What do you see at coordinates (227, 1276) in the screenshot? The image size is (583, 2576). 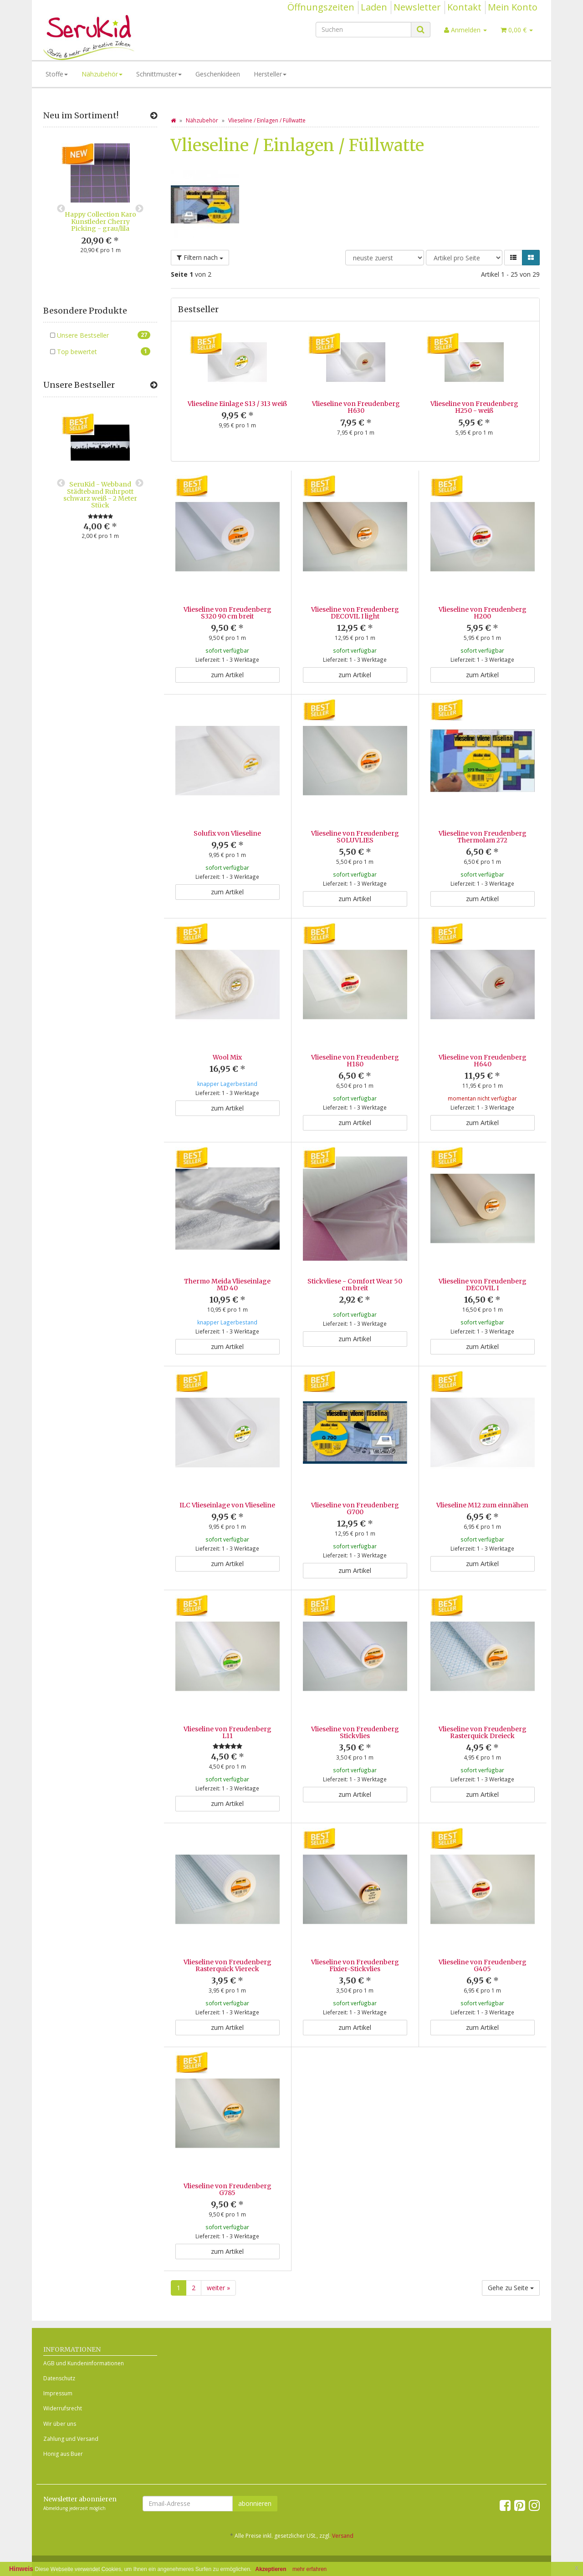 I see `Thermo Meida Vlieseinlage MD 40` at bounding box center [227, 1276].